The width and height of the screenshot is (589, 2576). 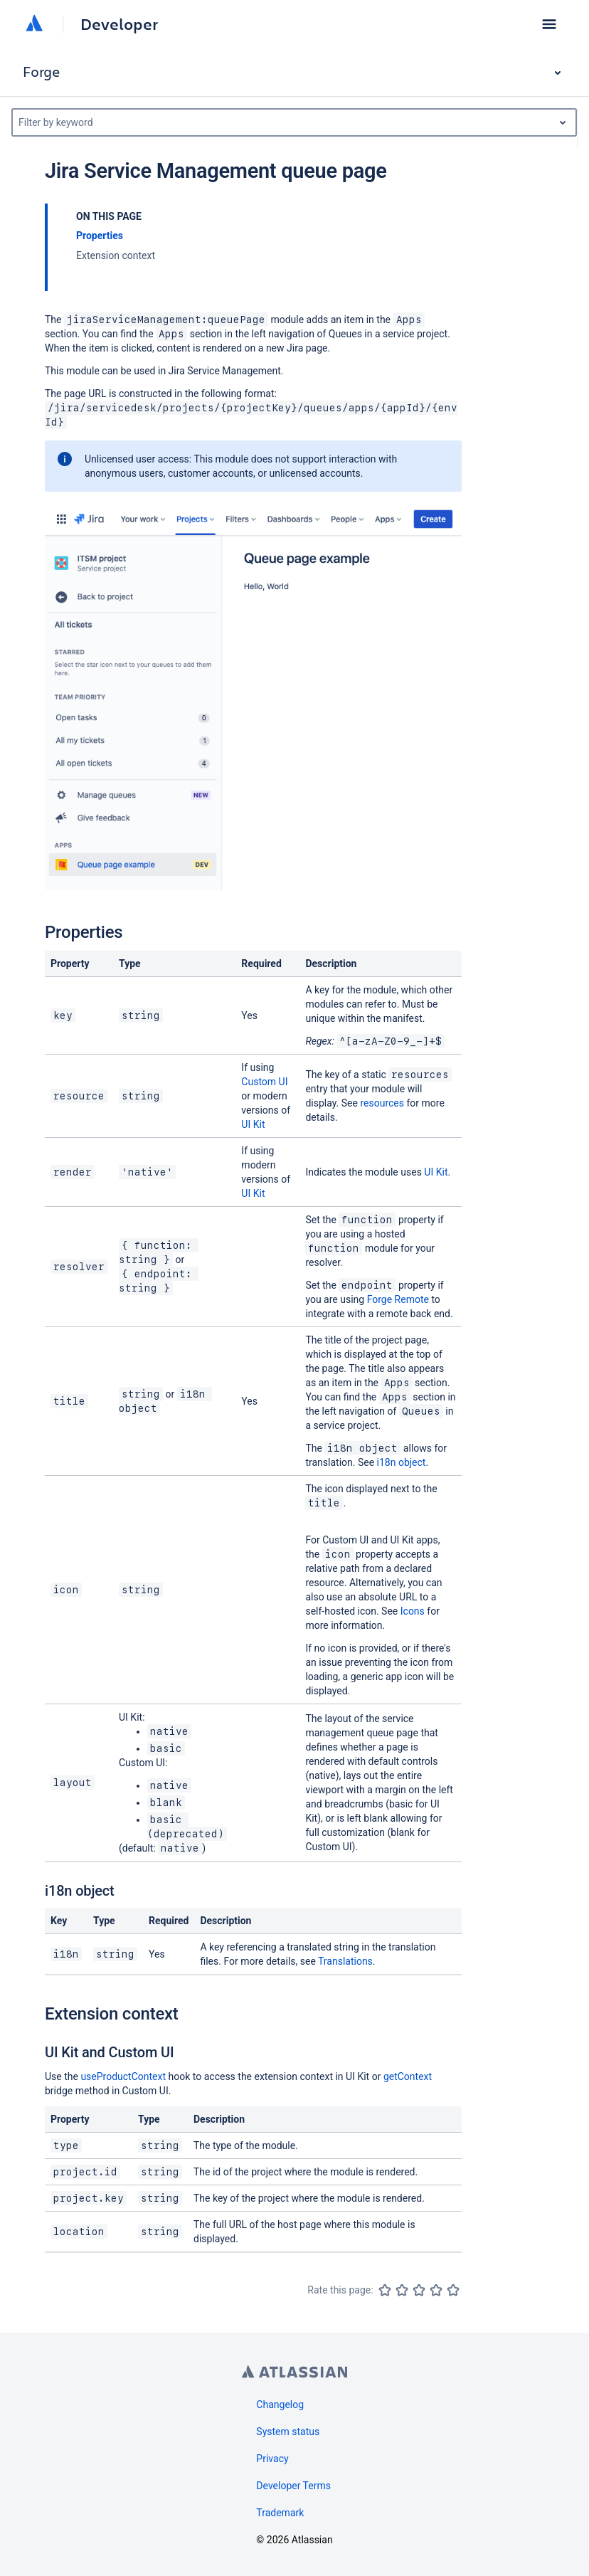 I want to click on Custom UI, so click(x=264, y=1081).